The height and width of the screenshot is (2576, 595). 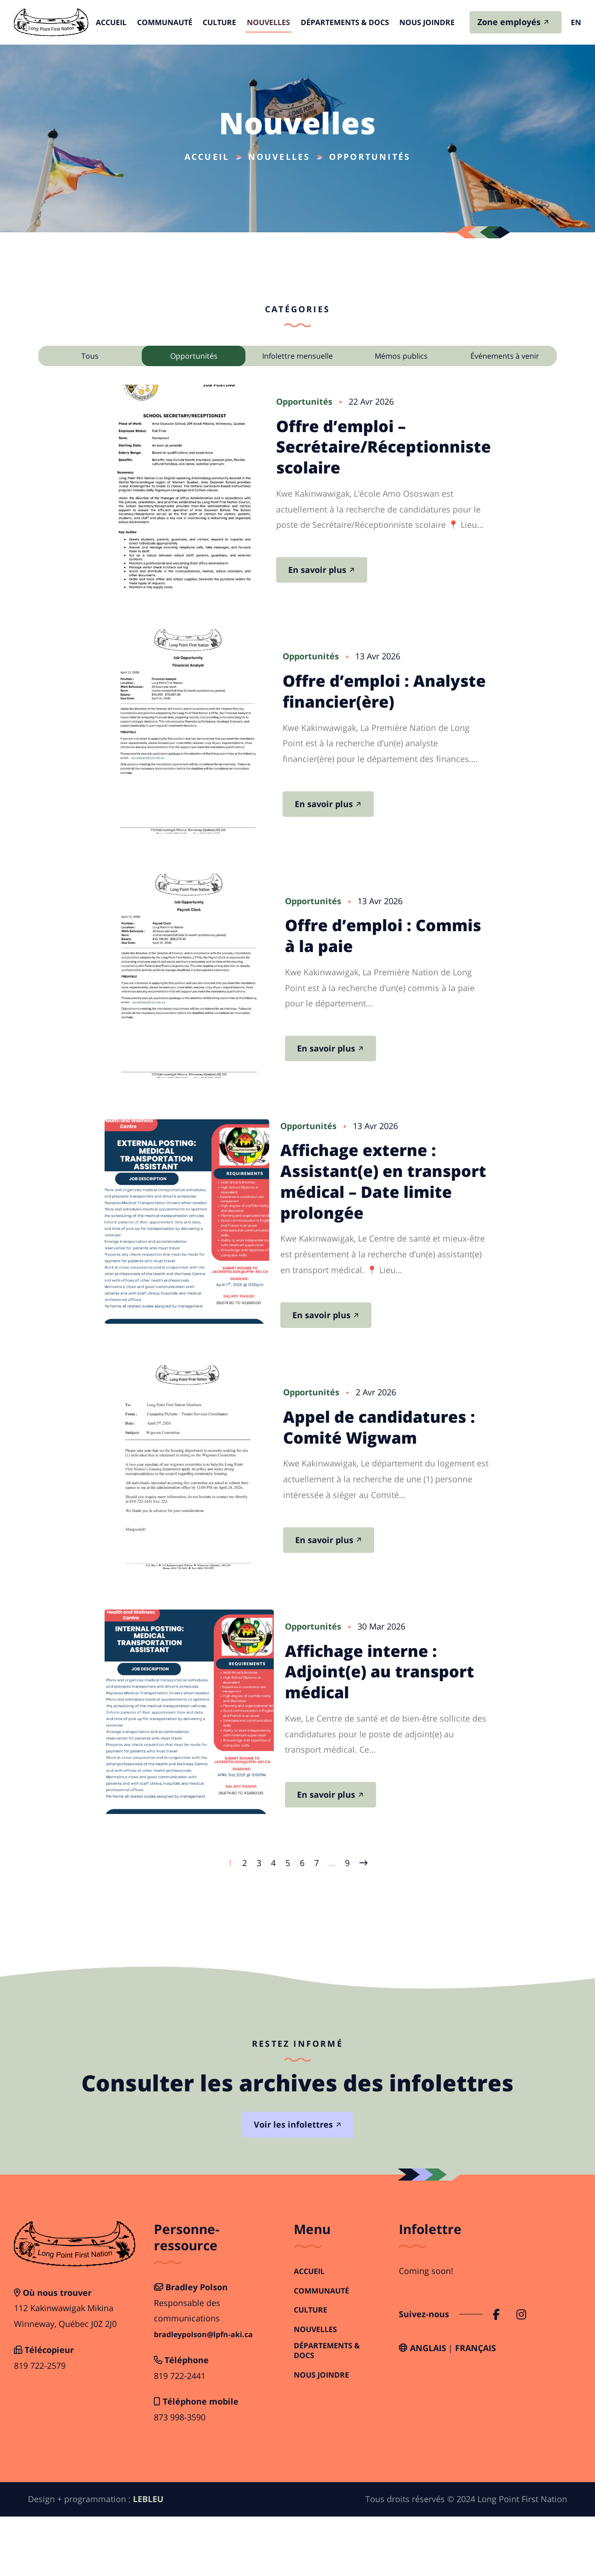 What do you see at coordinates (203, 2394) in the screenshot?
I see `bradleypolson@lpfn-aki.ca` at bounding box center [203, 2394].